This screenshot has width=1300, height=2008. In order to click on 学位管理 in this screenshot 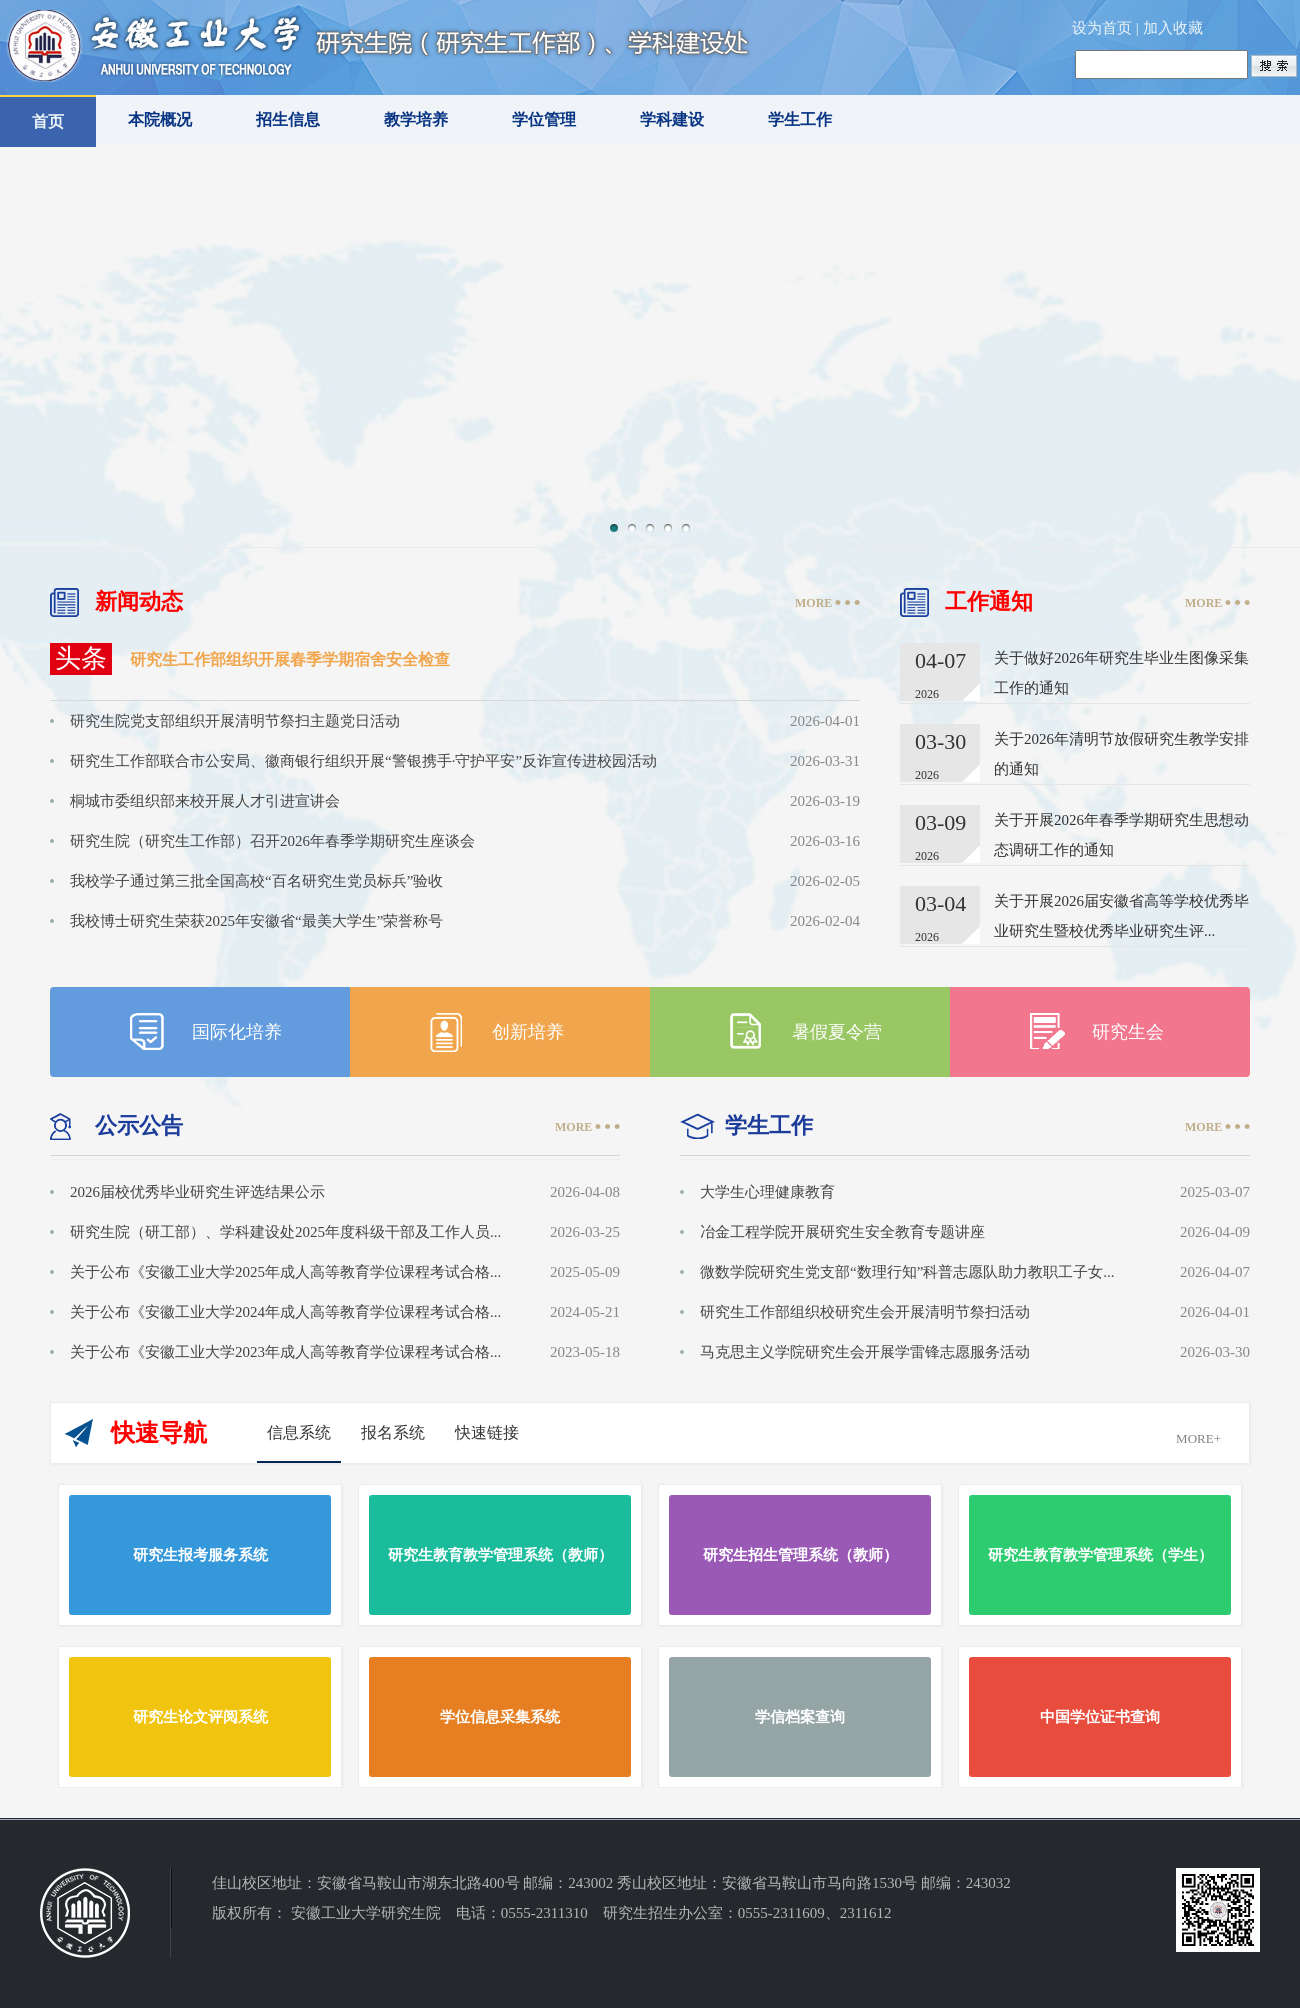, I will do `click(544, 119)`.